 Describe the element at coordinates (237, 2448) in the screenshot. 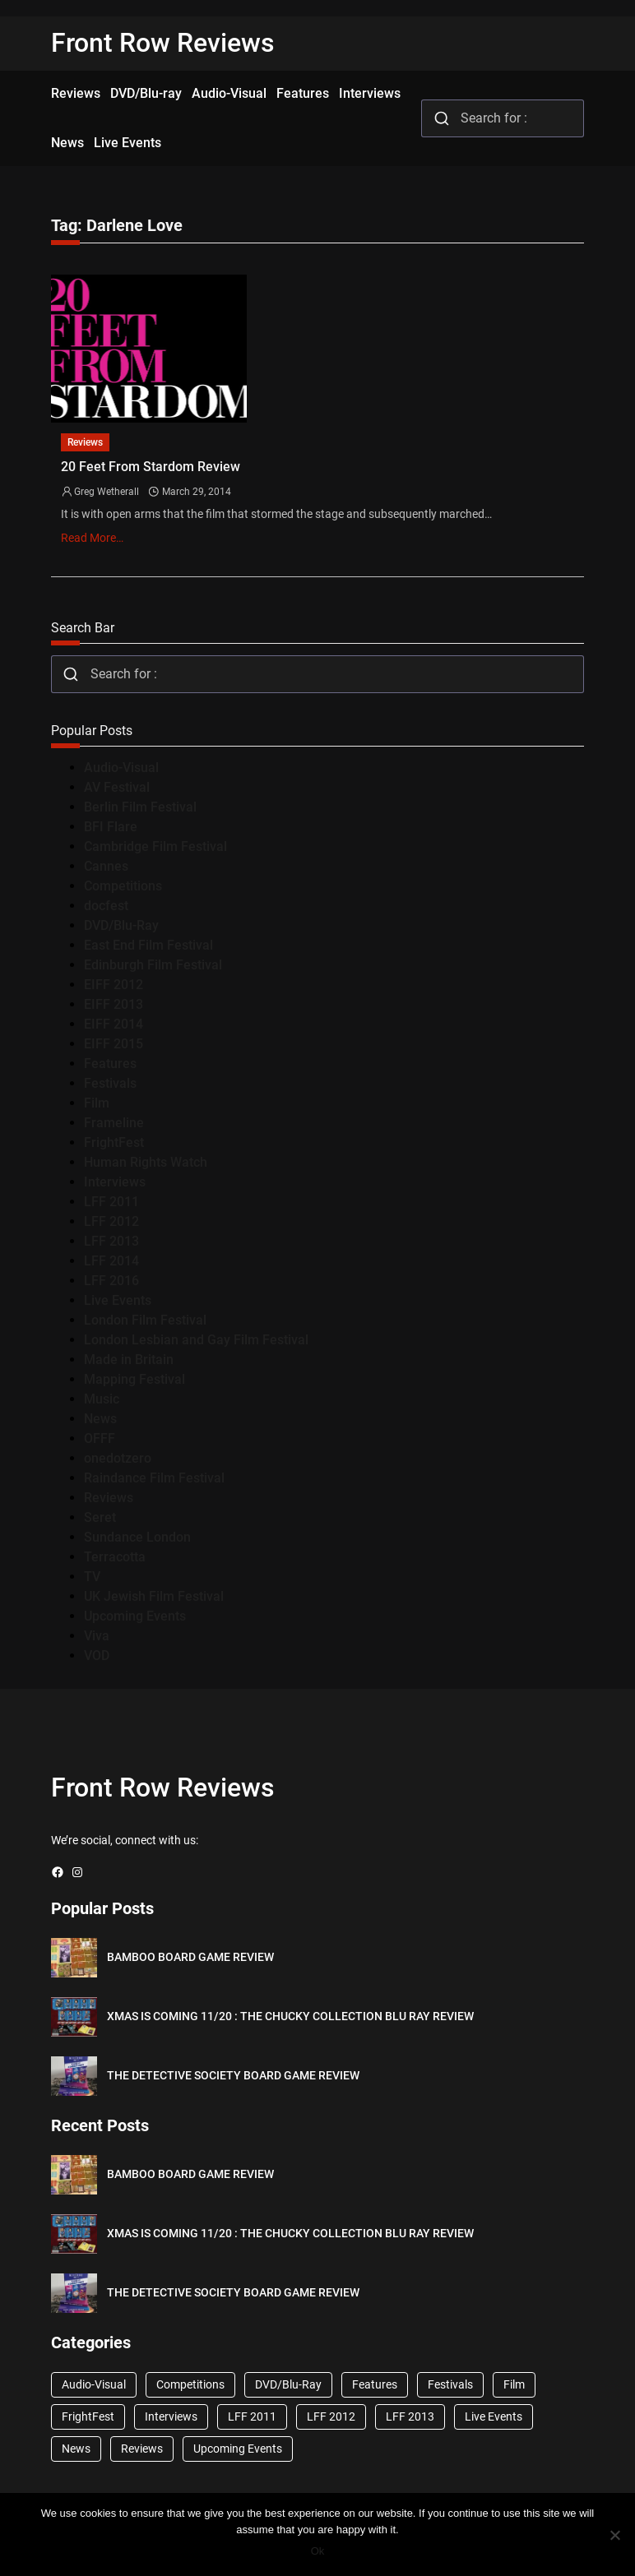

I see `Upcoming Events [Upcoming Events (182 items)]` at that location.